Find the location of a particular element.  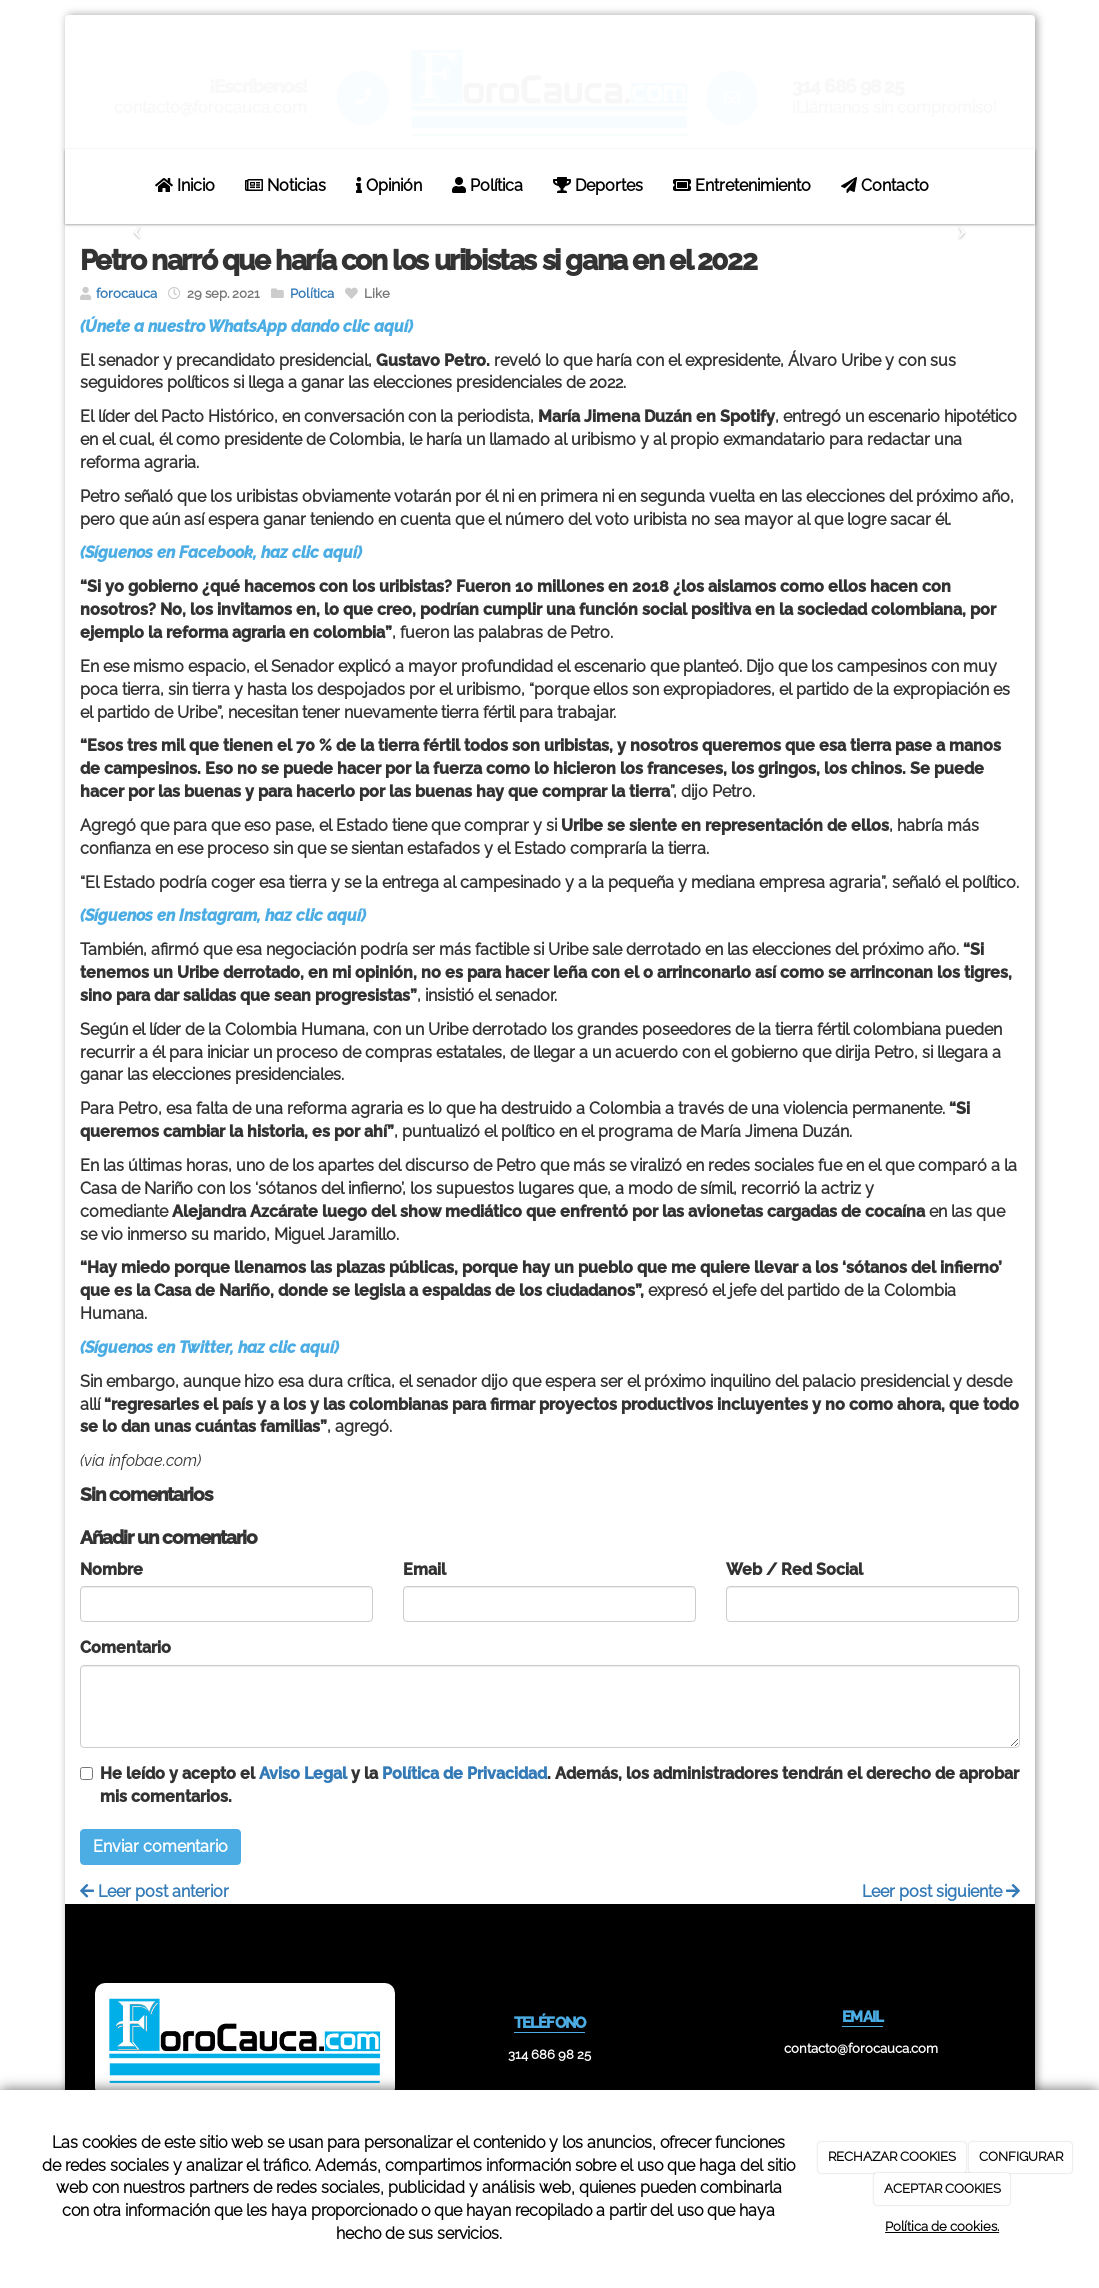

Deportes is located at coordinates (598, 185).